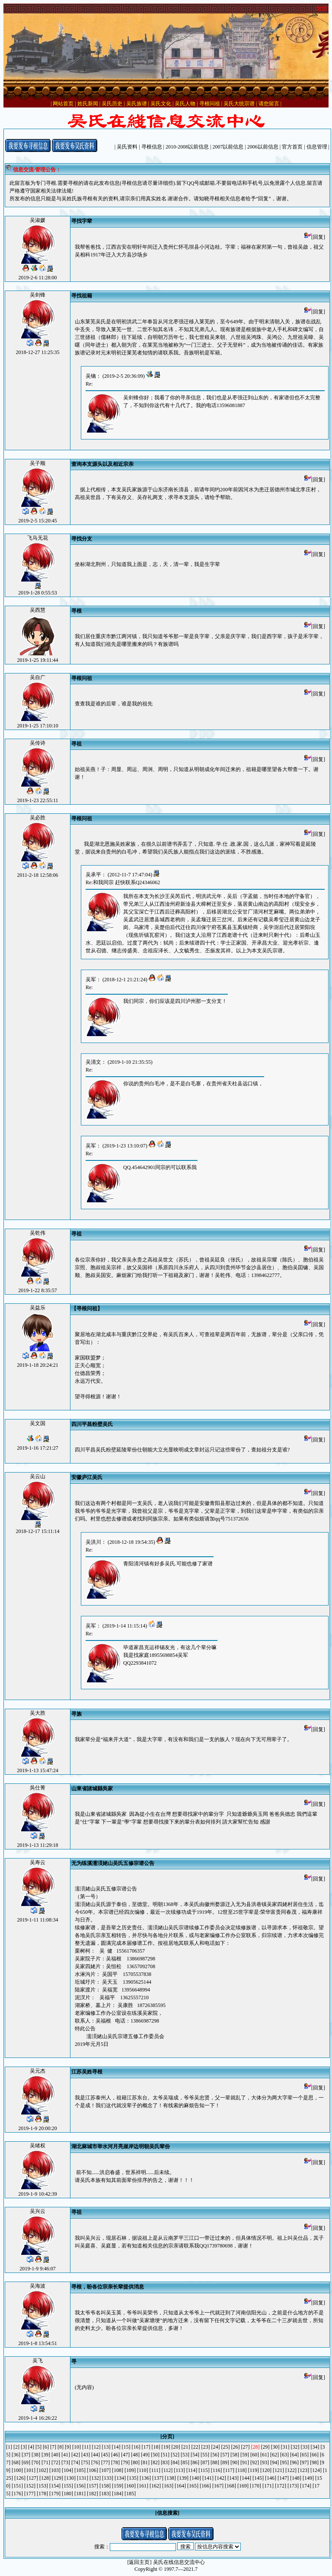 This screenshot has width=332, height=2576. Describe the element at coordinates (293, 2486) in the screenshot. I see `[173]` at that location.